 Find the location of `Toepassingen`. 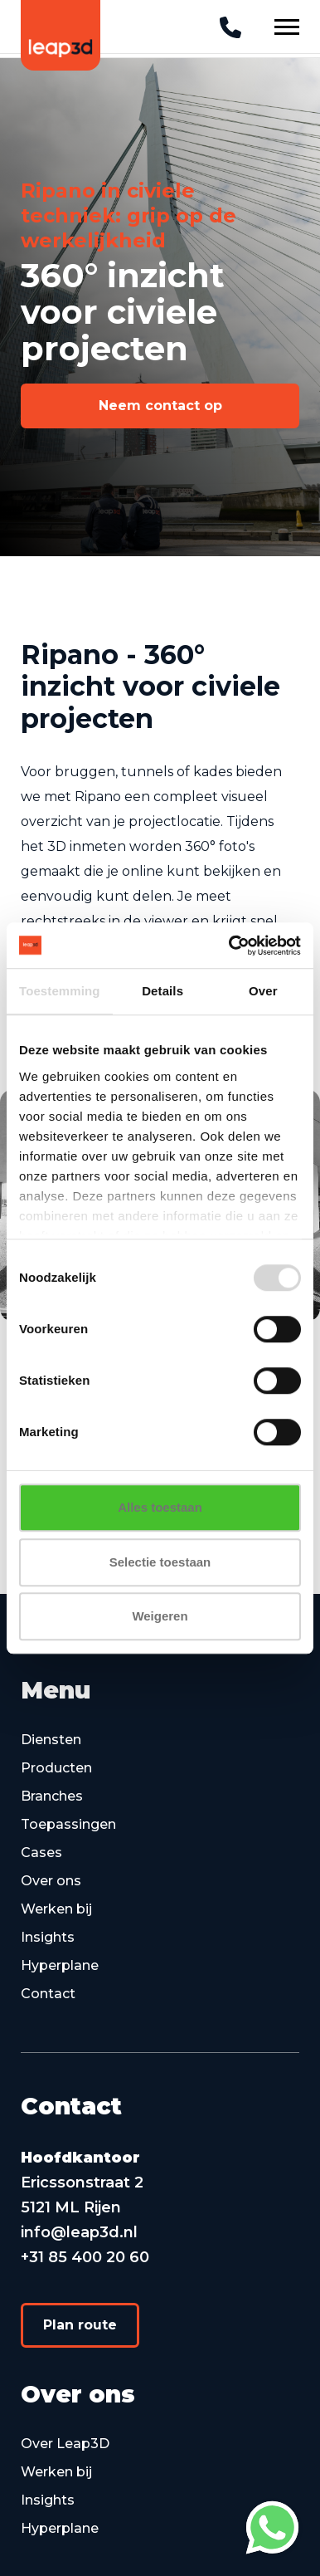

Toepassingen is located at coordinates (68, 1824).